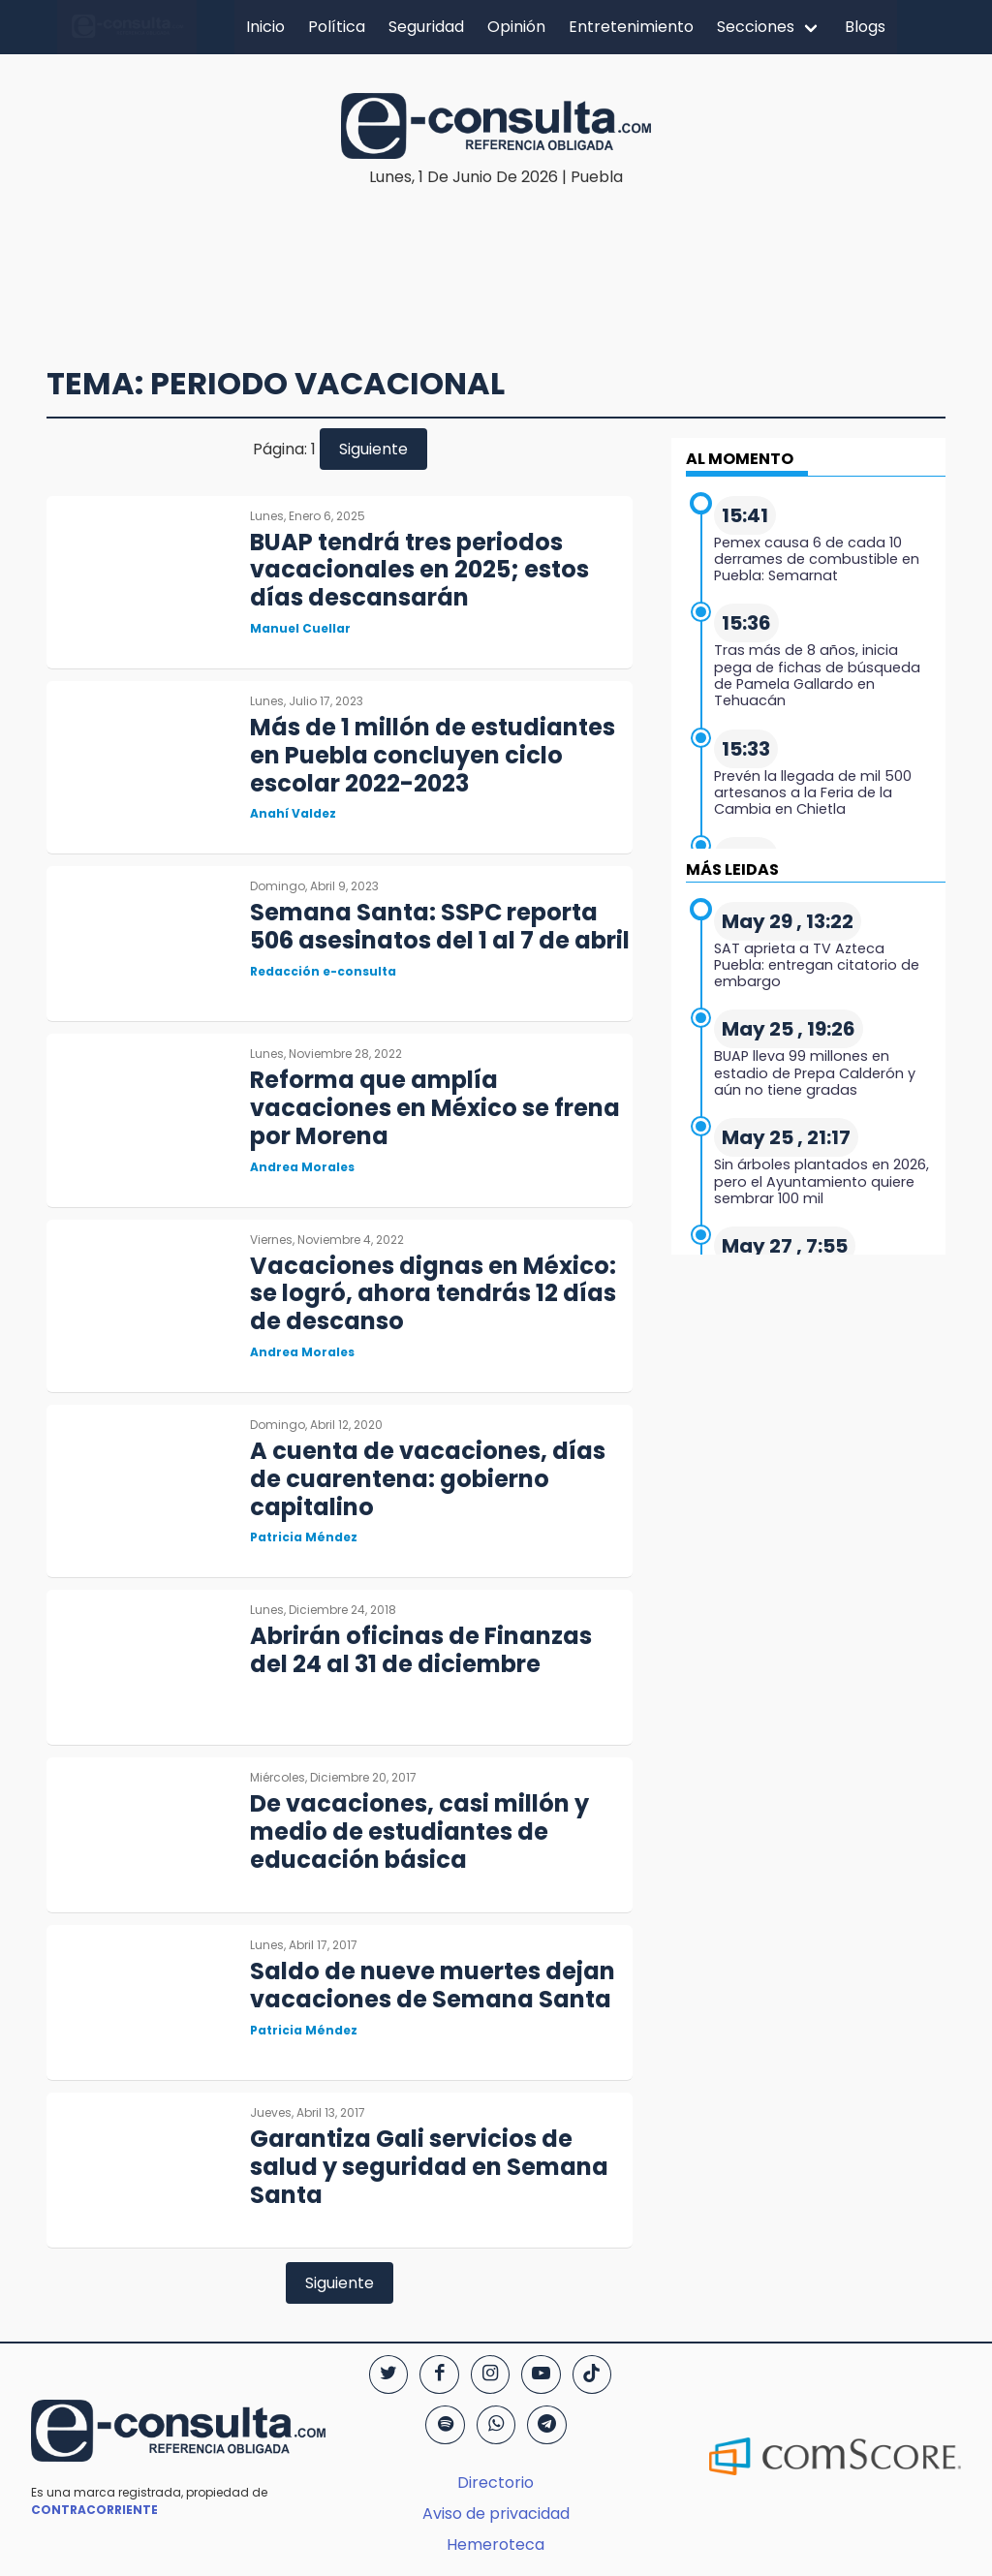 The width and height of the screenshot is (992, 2576). Describe the element at coordinates (419, 570) in the screenshot. I see `BUAP tendrá tres periodos vacacionales en 2025; estos días descansarán` at that location.